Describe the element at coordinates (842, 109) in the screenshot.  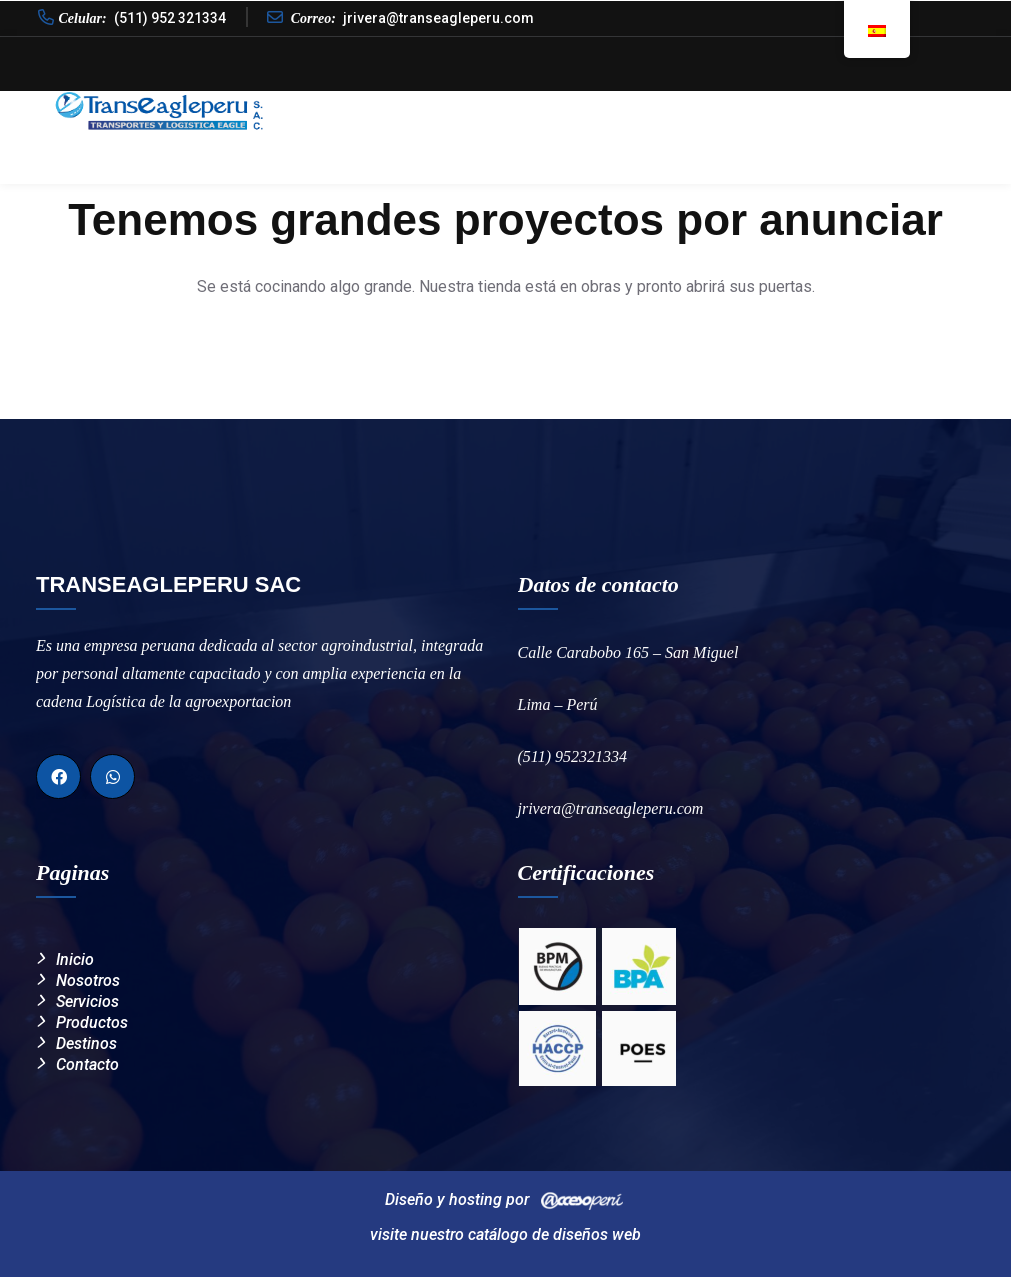
I see `Destinos` at that location.